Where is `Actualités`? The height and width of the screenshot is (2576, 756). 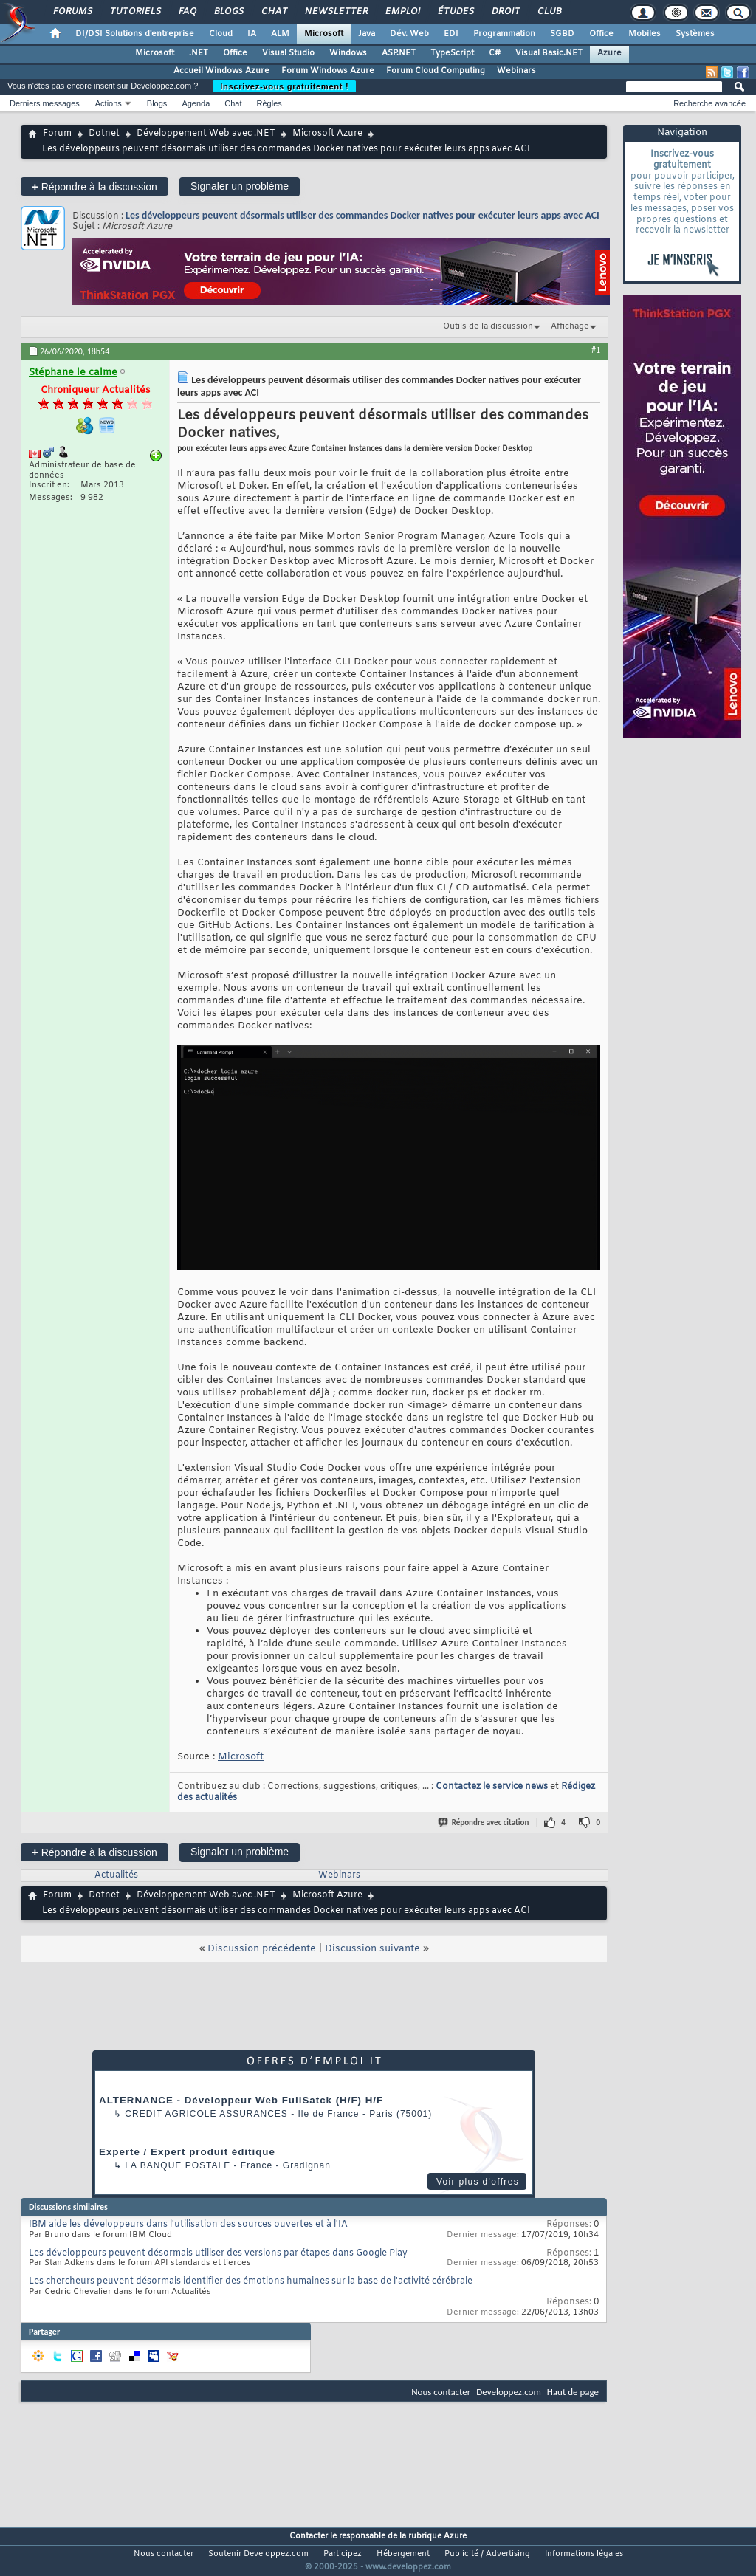
Actualités is located at coordinates (116, 1875).